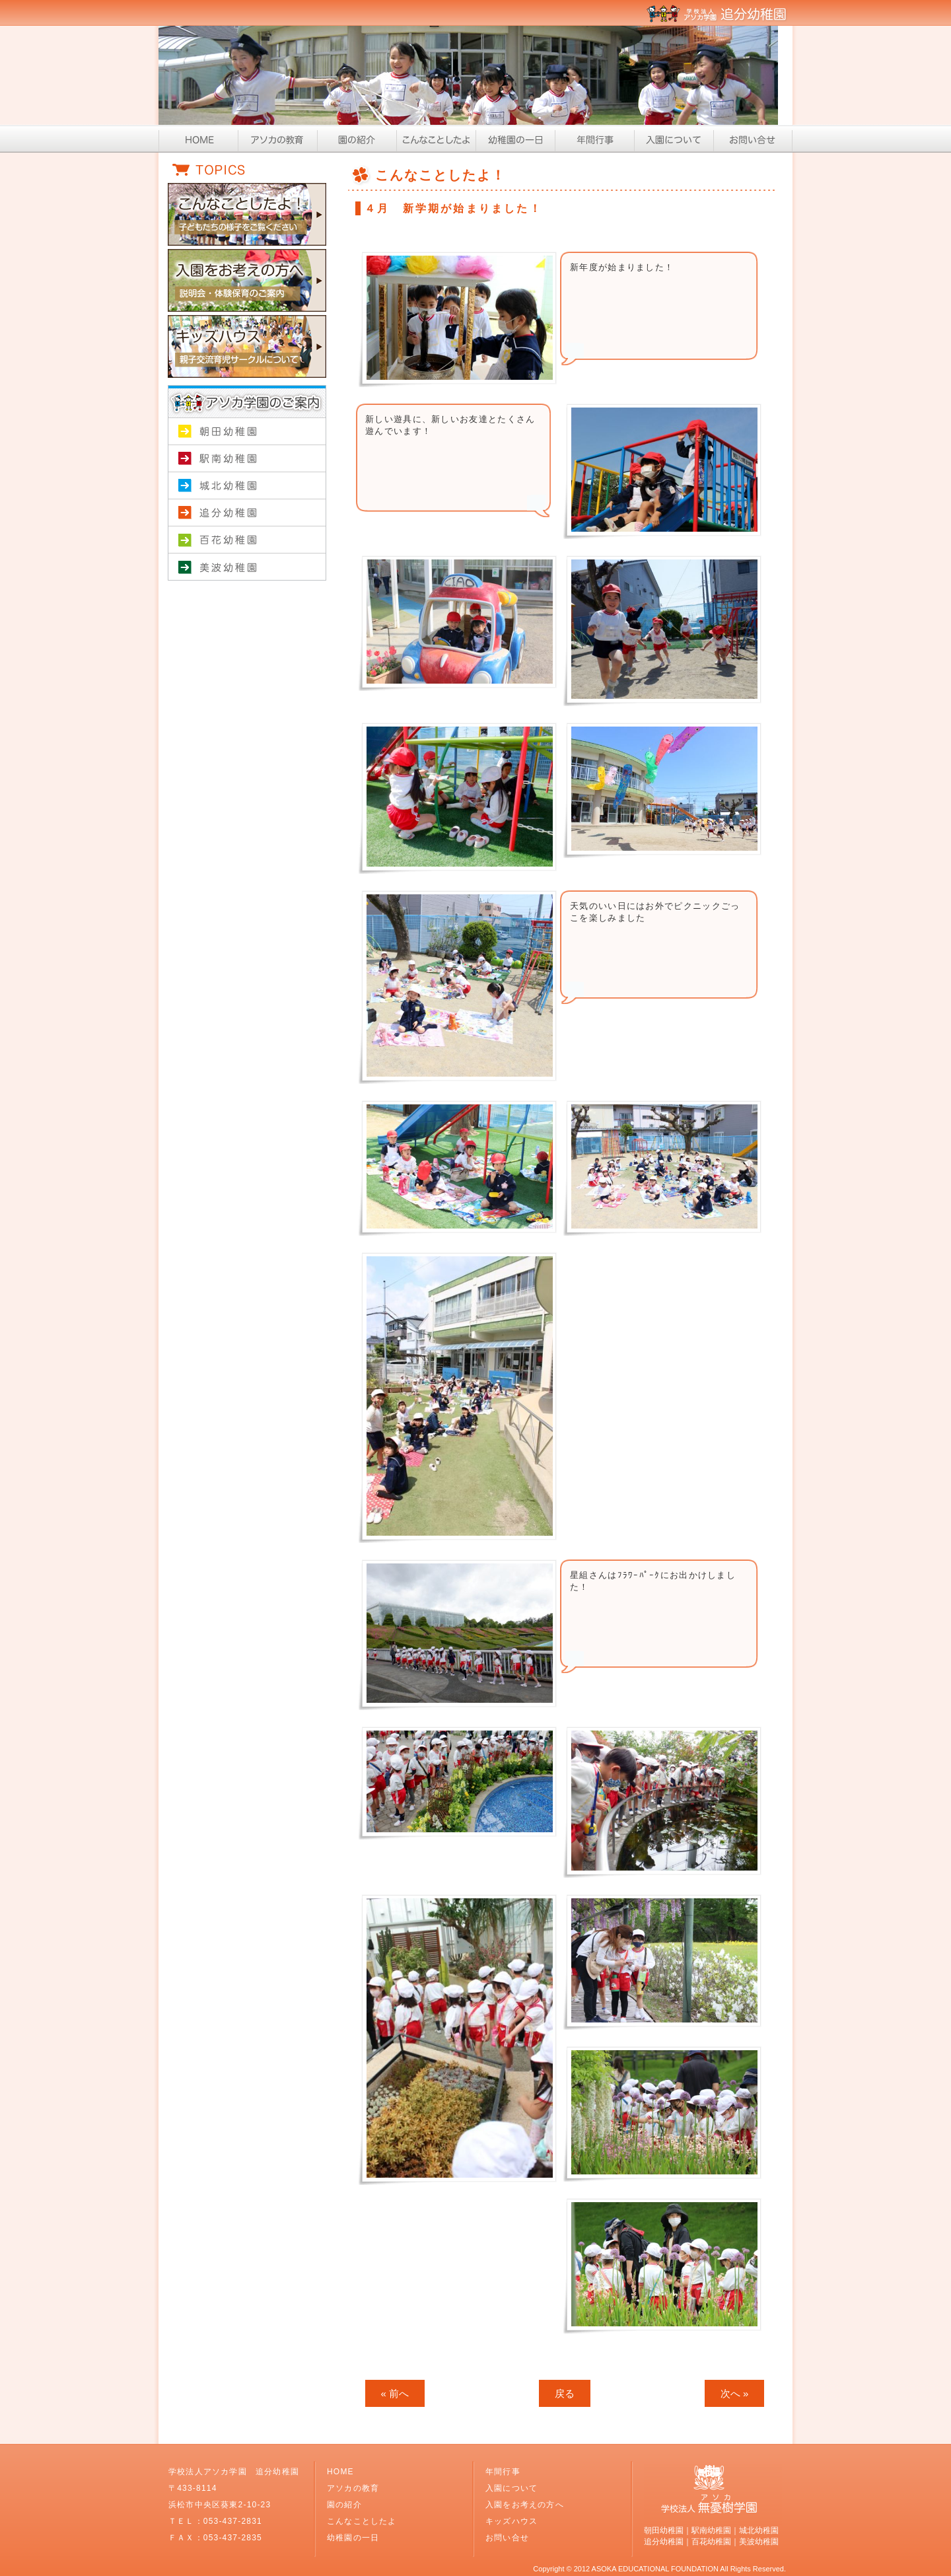 This screenshot has width=951, height=2576. I want to click on 入園について, so click(673, 139).